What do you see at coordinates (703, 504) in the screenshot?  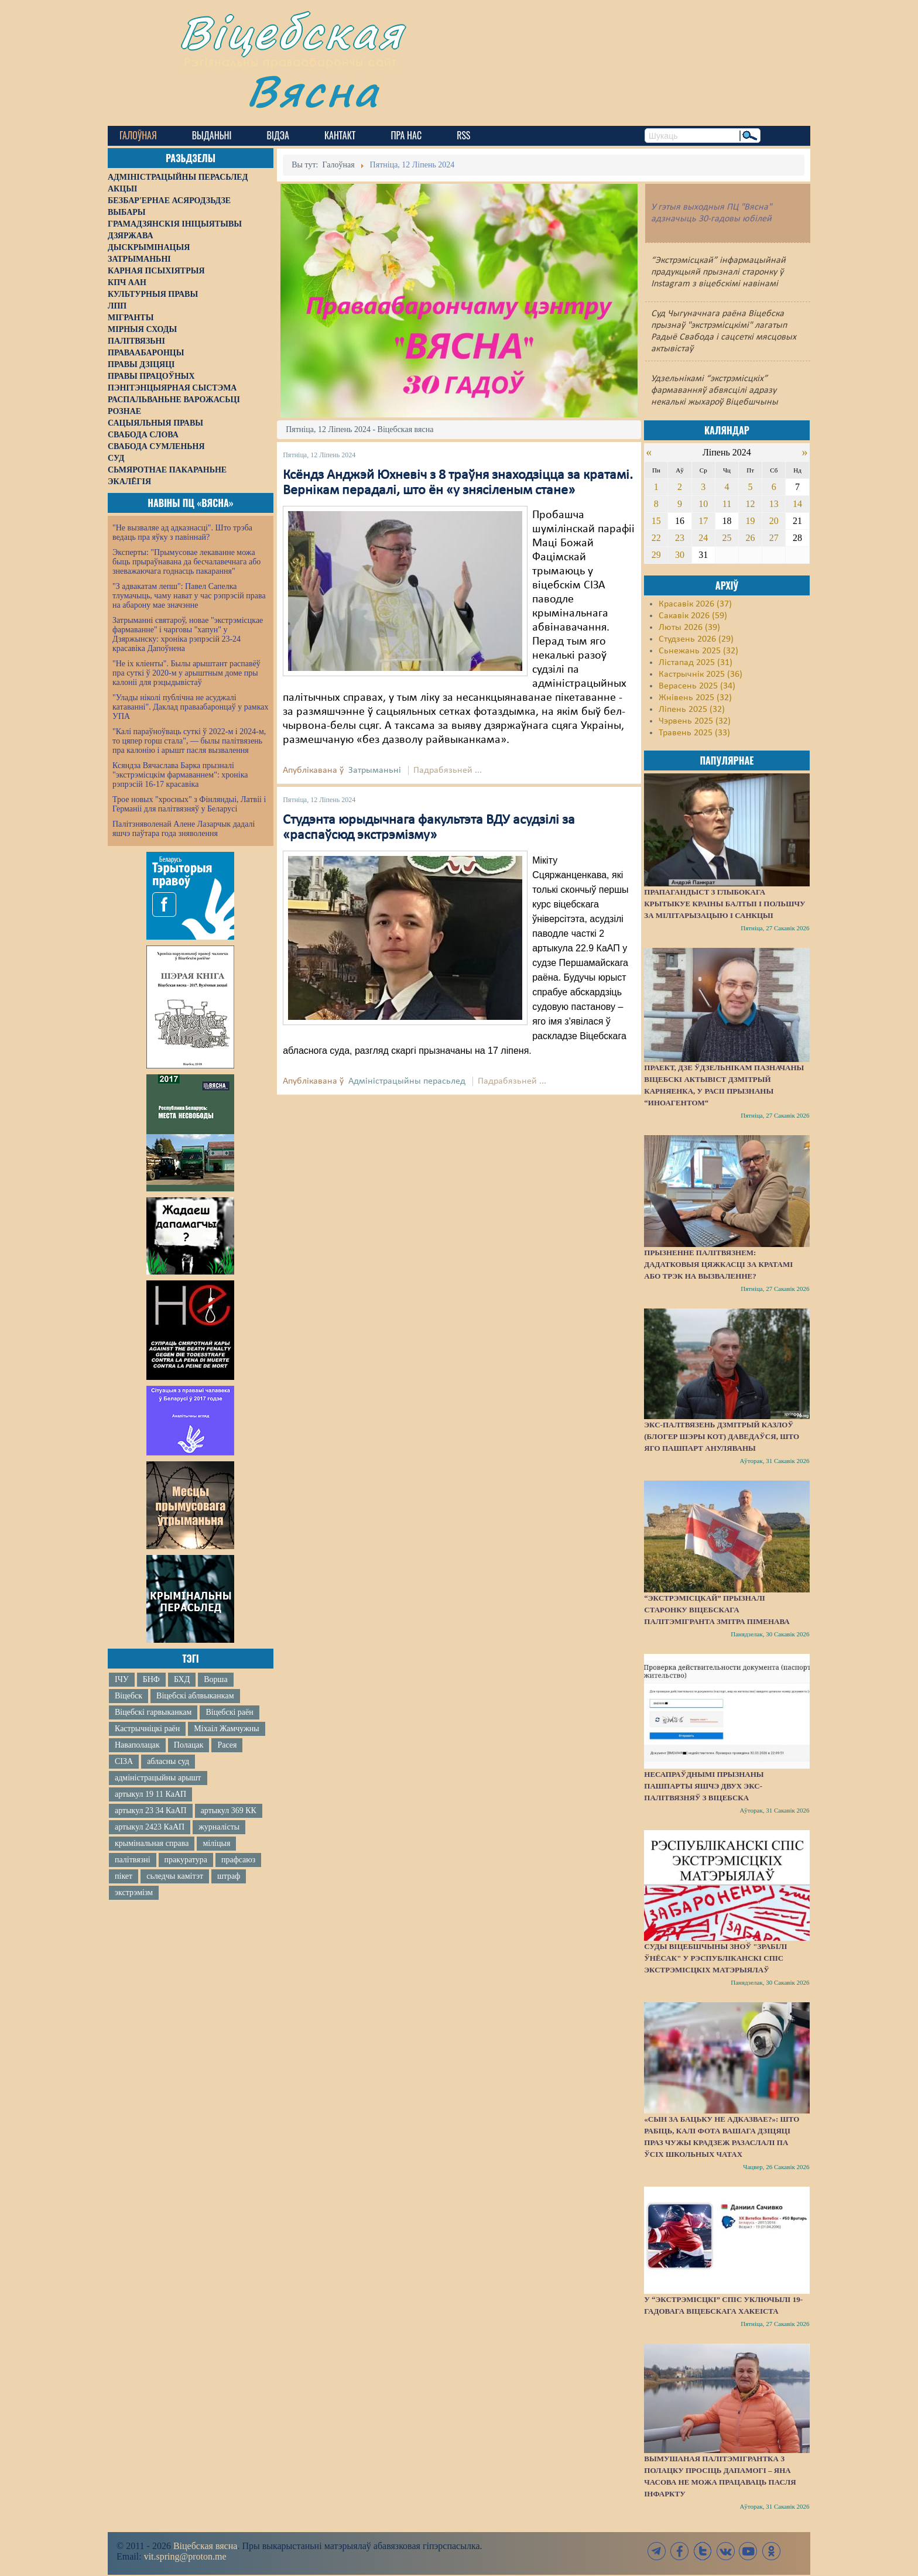 I see `10` at bounding box center [703, 504].